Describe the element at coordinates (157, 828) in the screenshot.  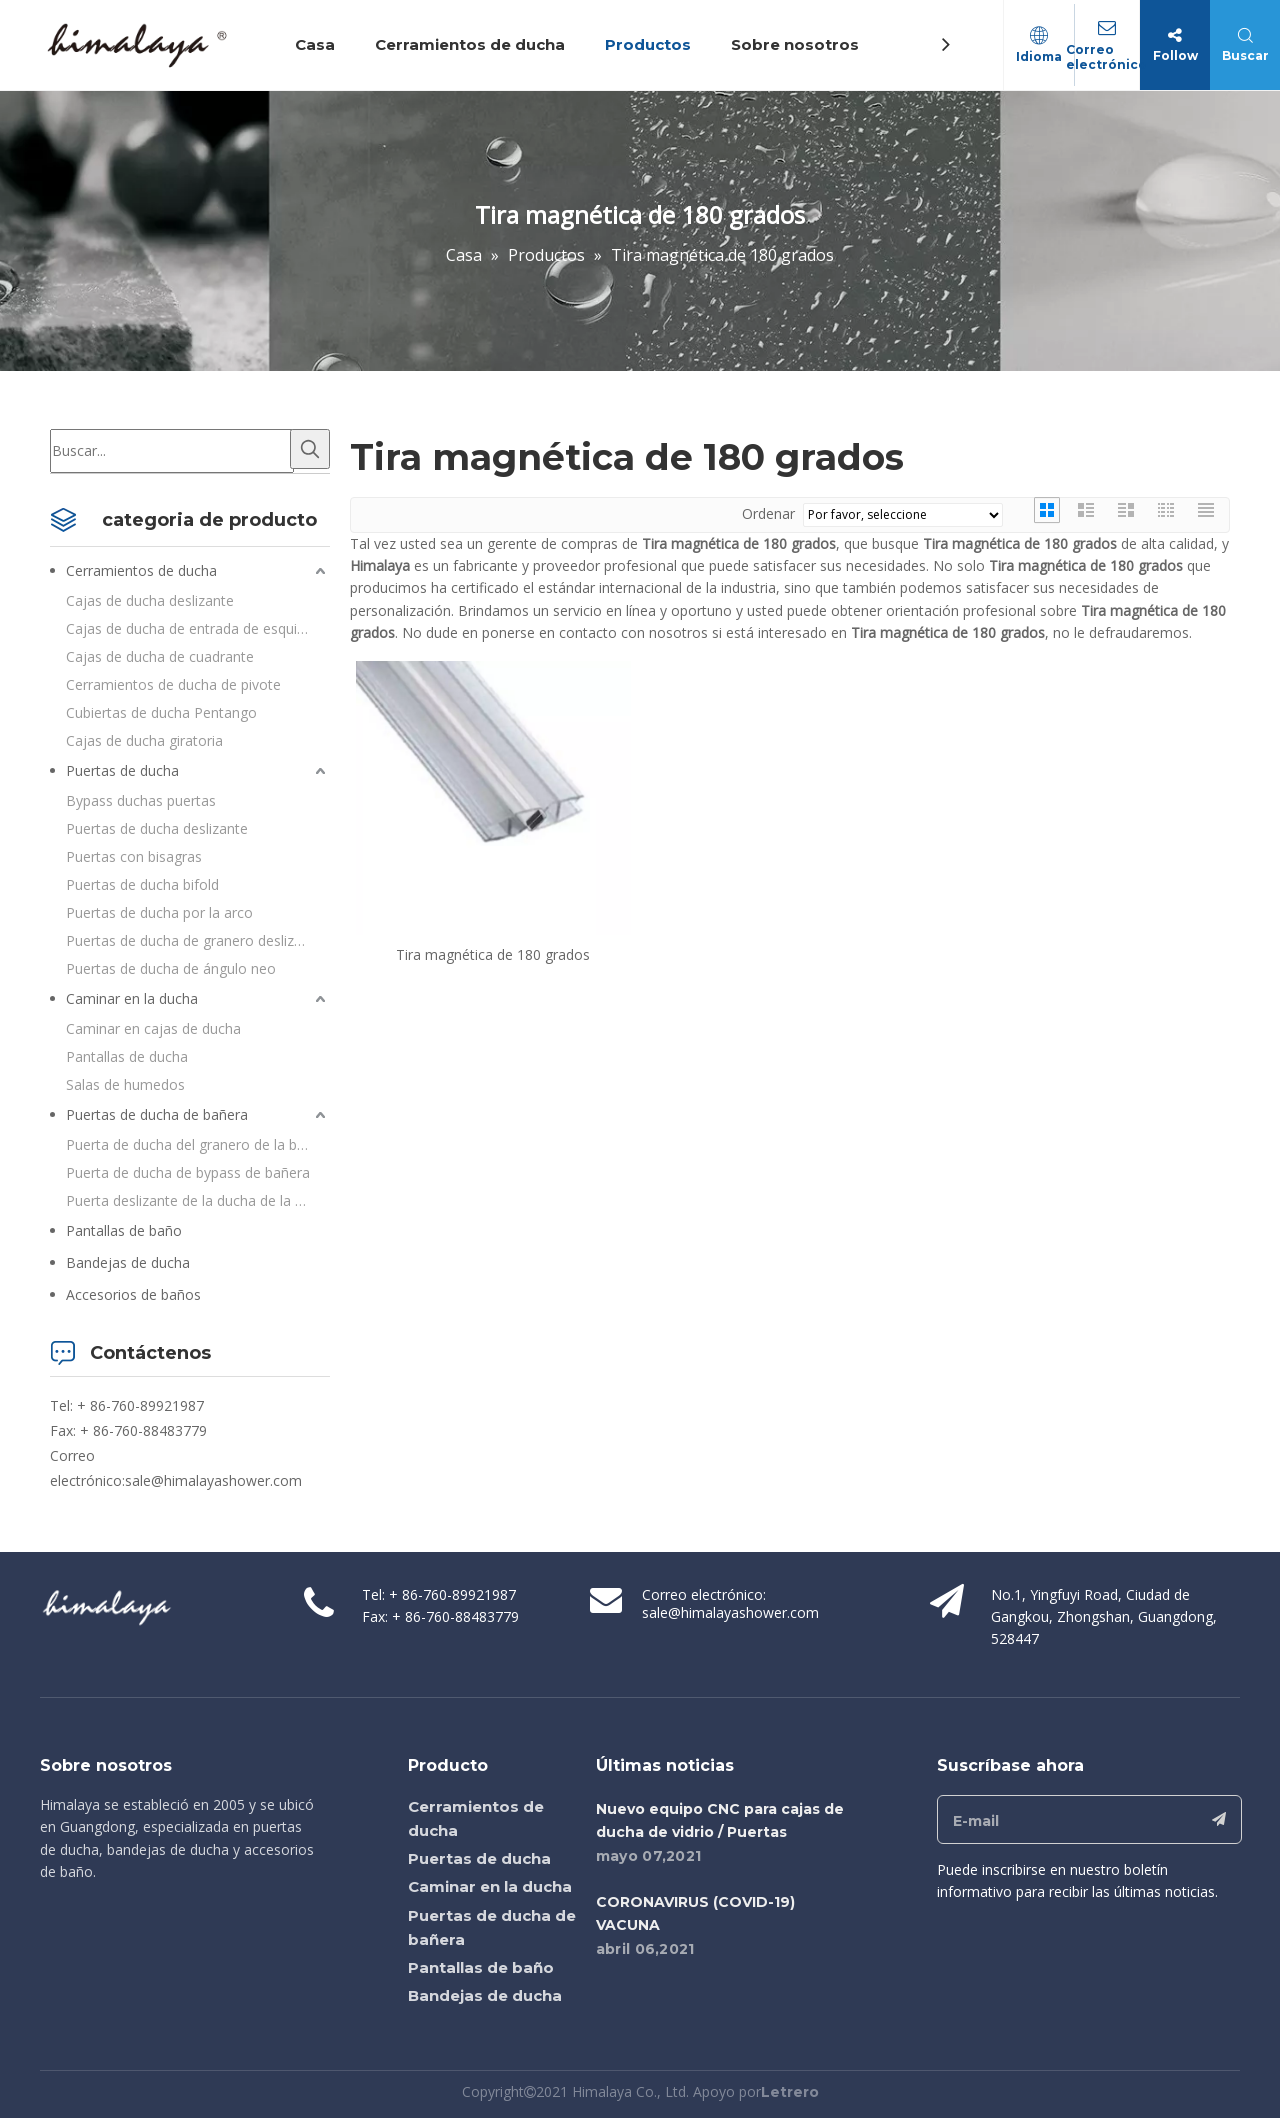
I see `Puertas de ducha deslizante` at that location.